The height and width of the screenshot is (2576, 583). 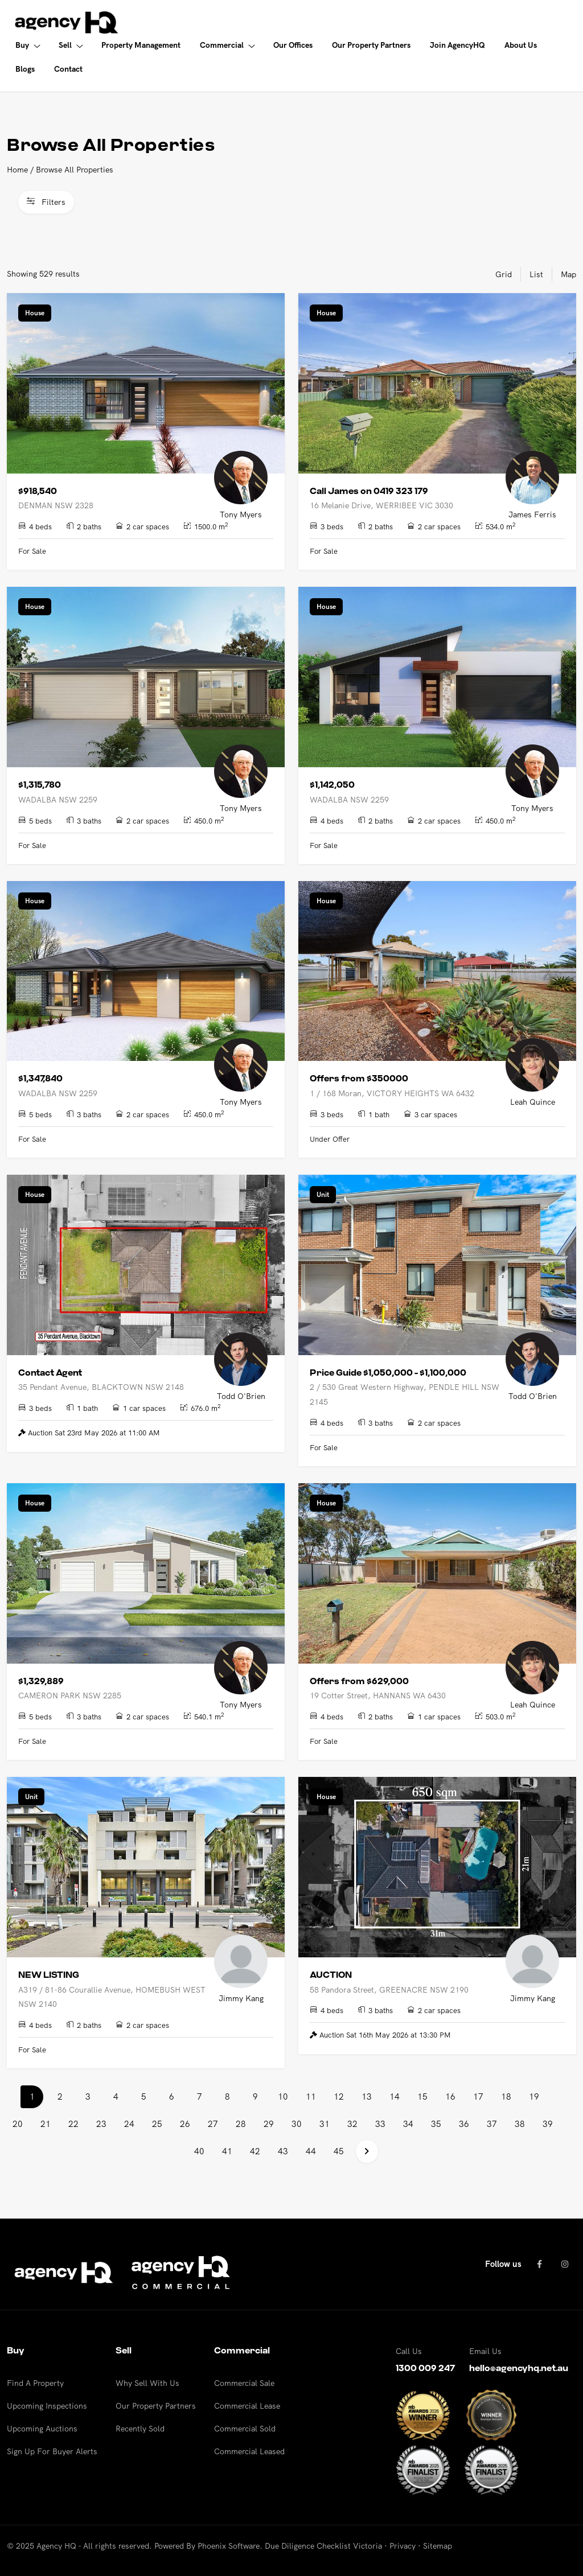 I want to click on Price Guide $1,050,000 - $1,100,000, so click(x=388, y=1373).